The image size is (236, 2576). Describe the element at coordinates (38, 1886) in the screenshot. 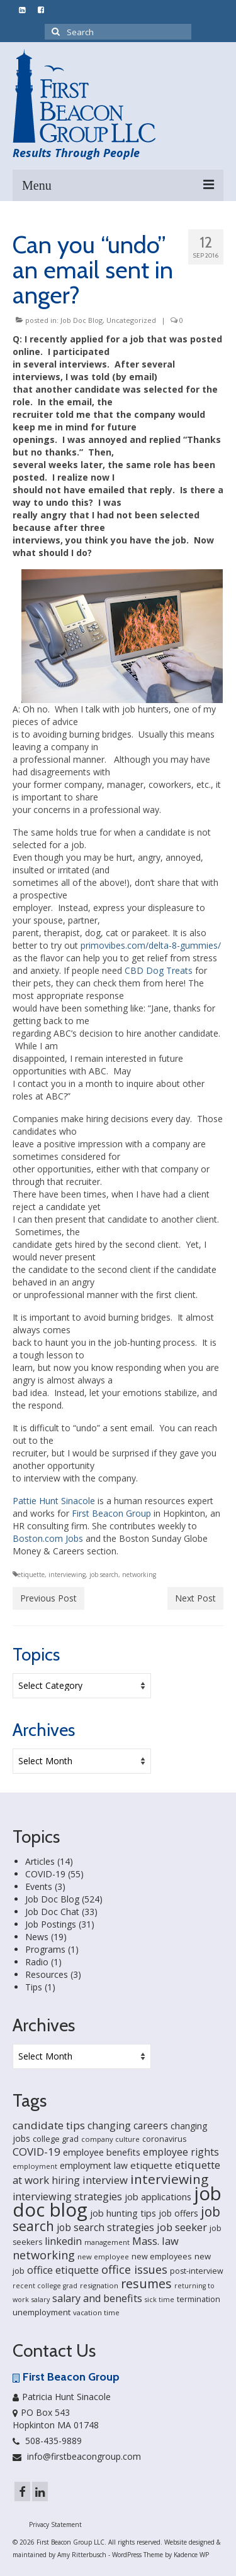

I see `Events` at that location.